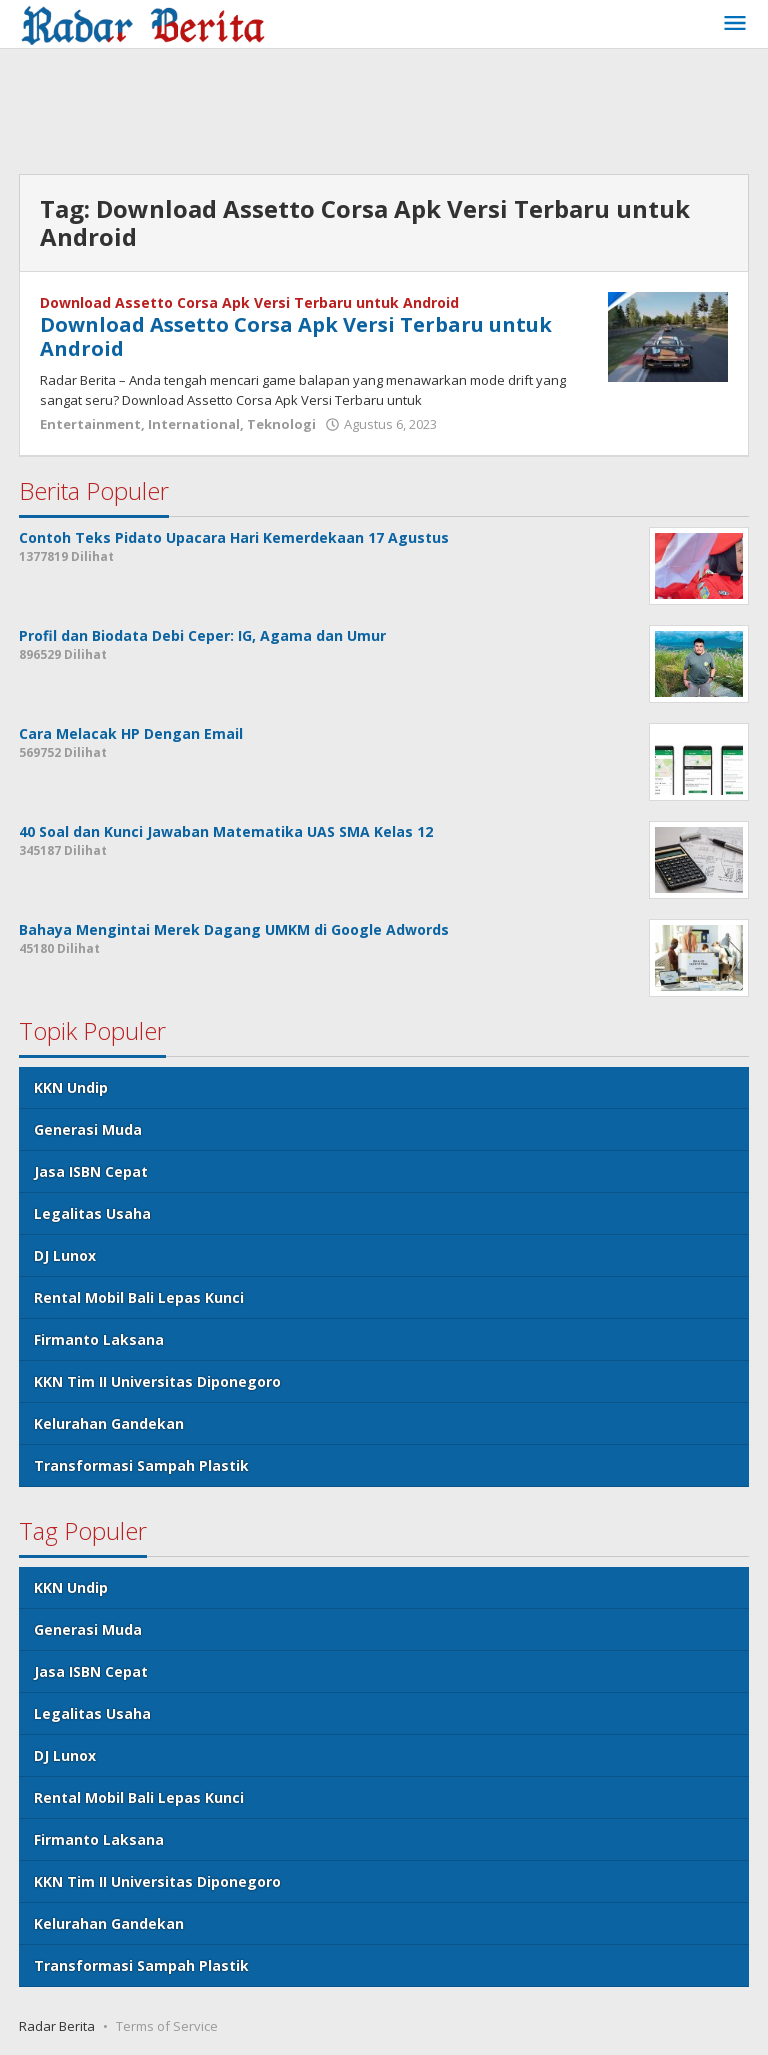 Image resolution: width=768 pixels, height=2055 pixels. Describe the element at coordinates (109, 1423) in the screenshot. I see `Kelurahan Gandekan` at that location.